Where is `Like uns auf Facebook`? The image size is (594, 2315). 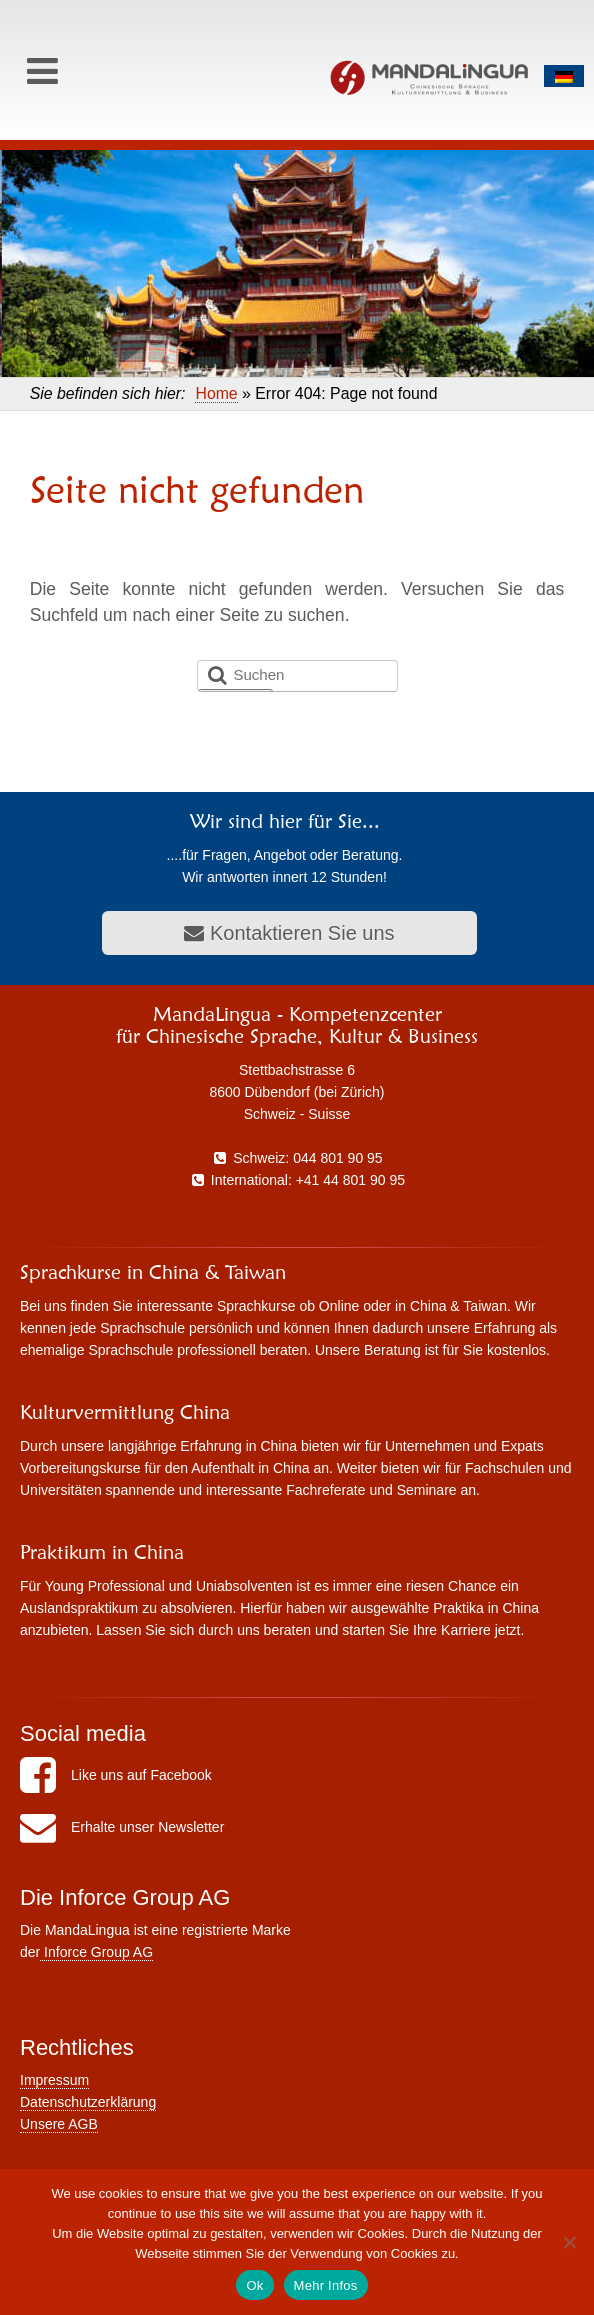 Like uns auf Facebook is located at coordinates (116, 1775).